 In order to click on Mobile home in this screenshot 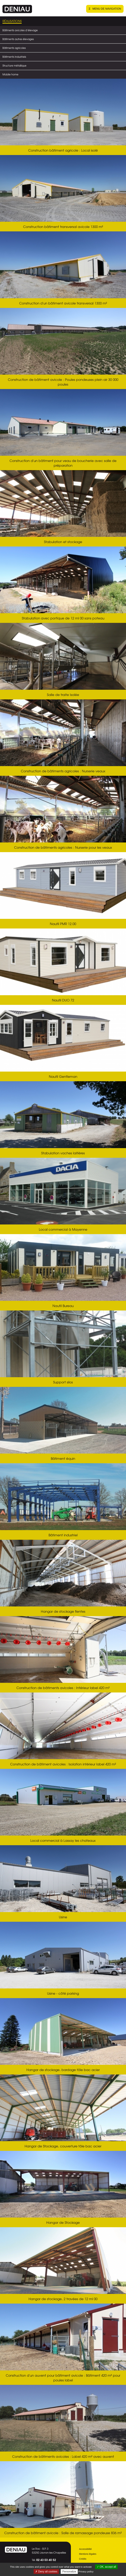, I will do `click(10, 74)`.